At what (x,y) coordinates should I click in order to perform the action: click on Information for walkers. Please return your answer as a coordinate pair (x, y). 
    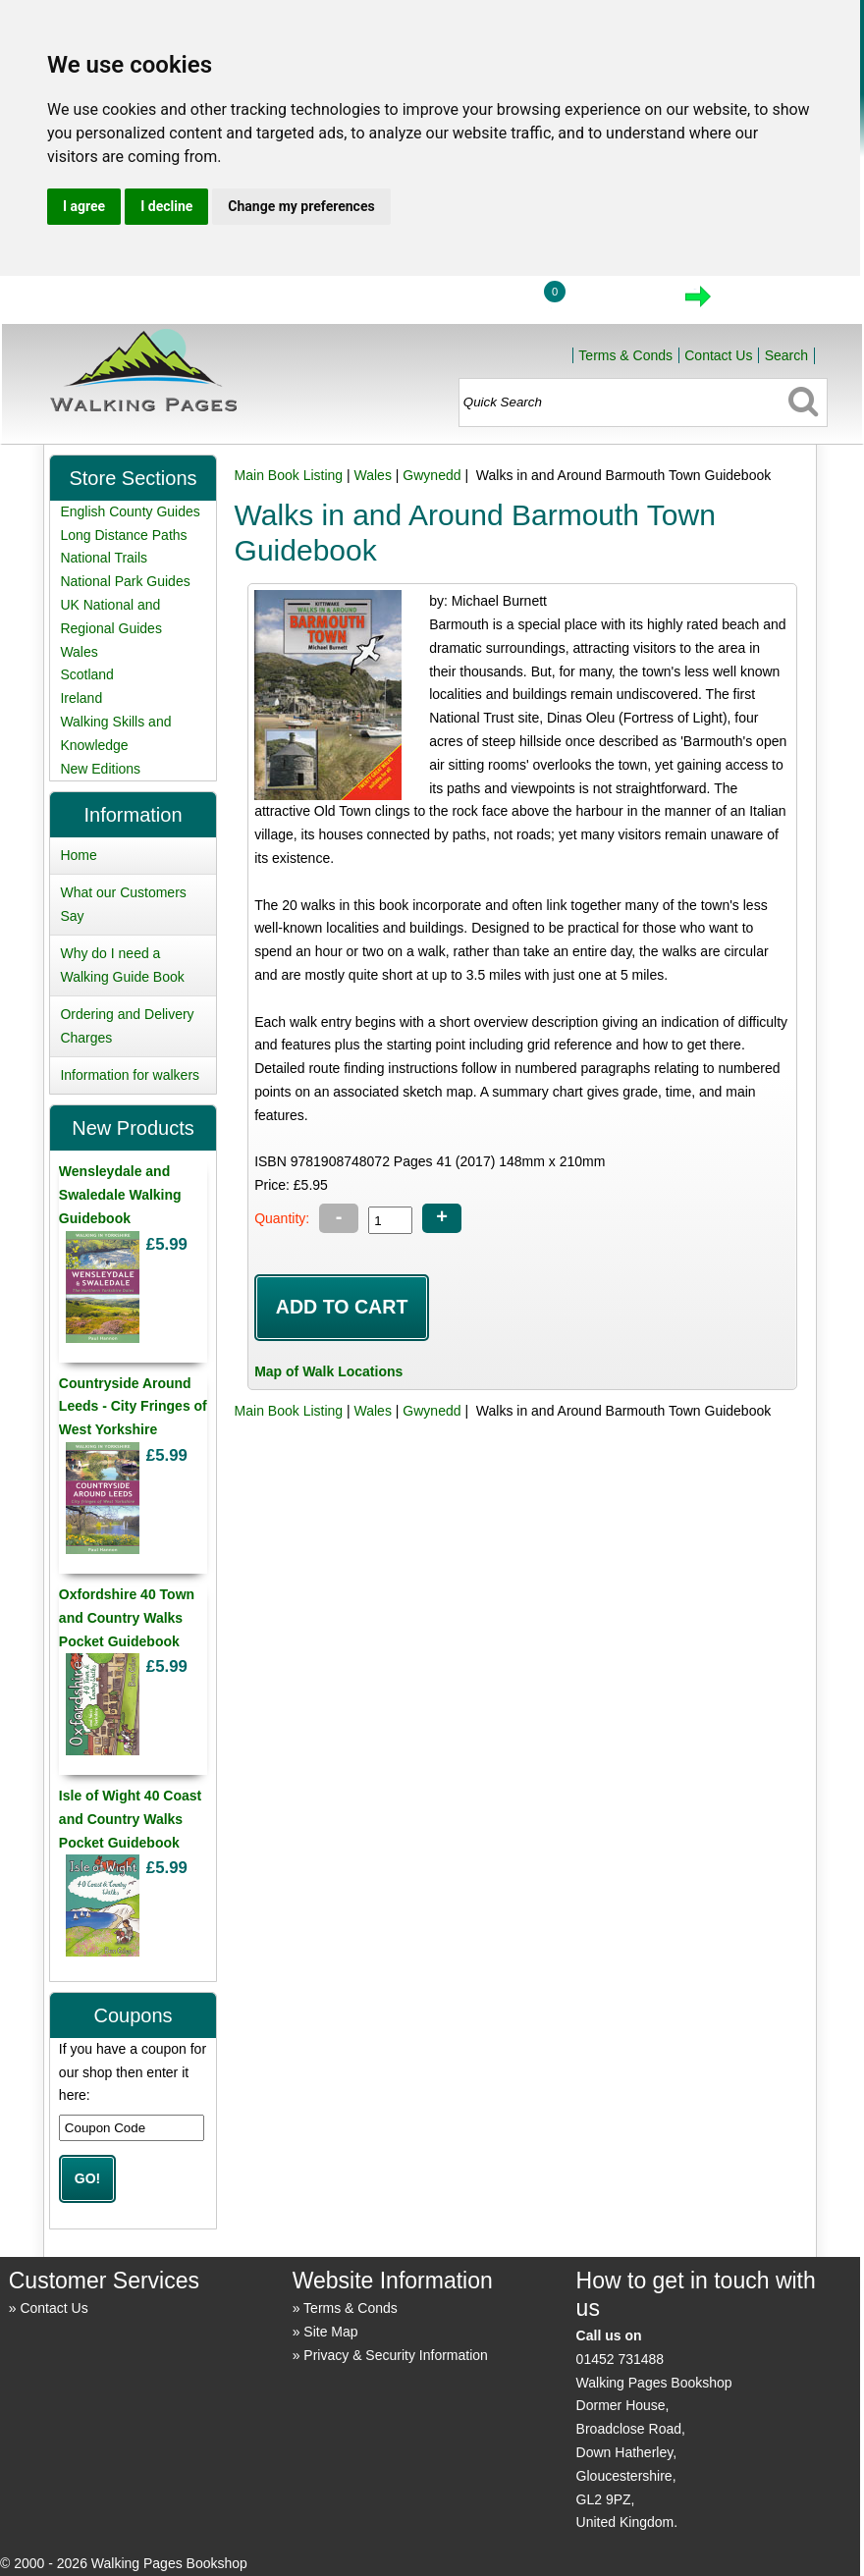
    Looking at the image, I should click on (129, 1075).